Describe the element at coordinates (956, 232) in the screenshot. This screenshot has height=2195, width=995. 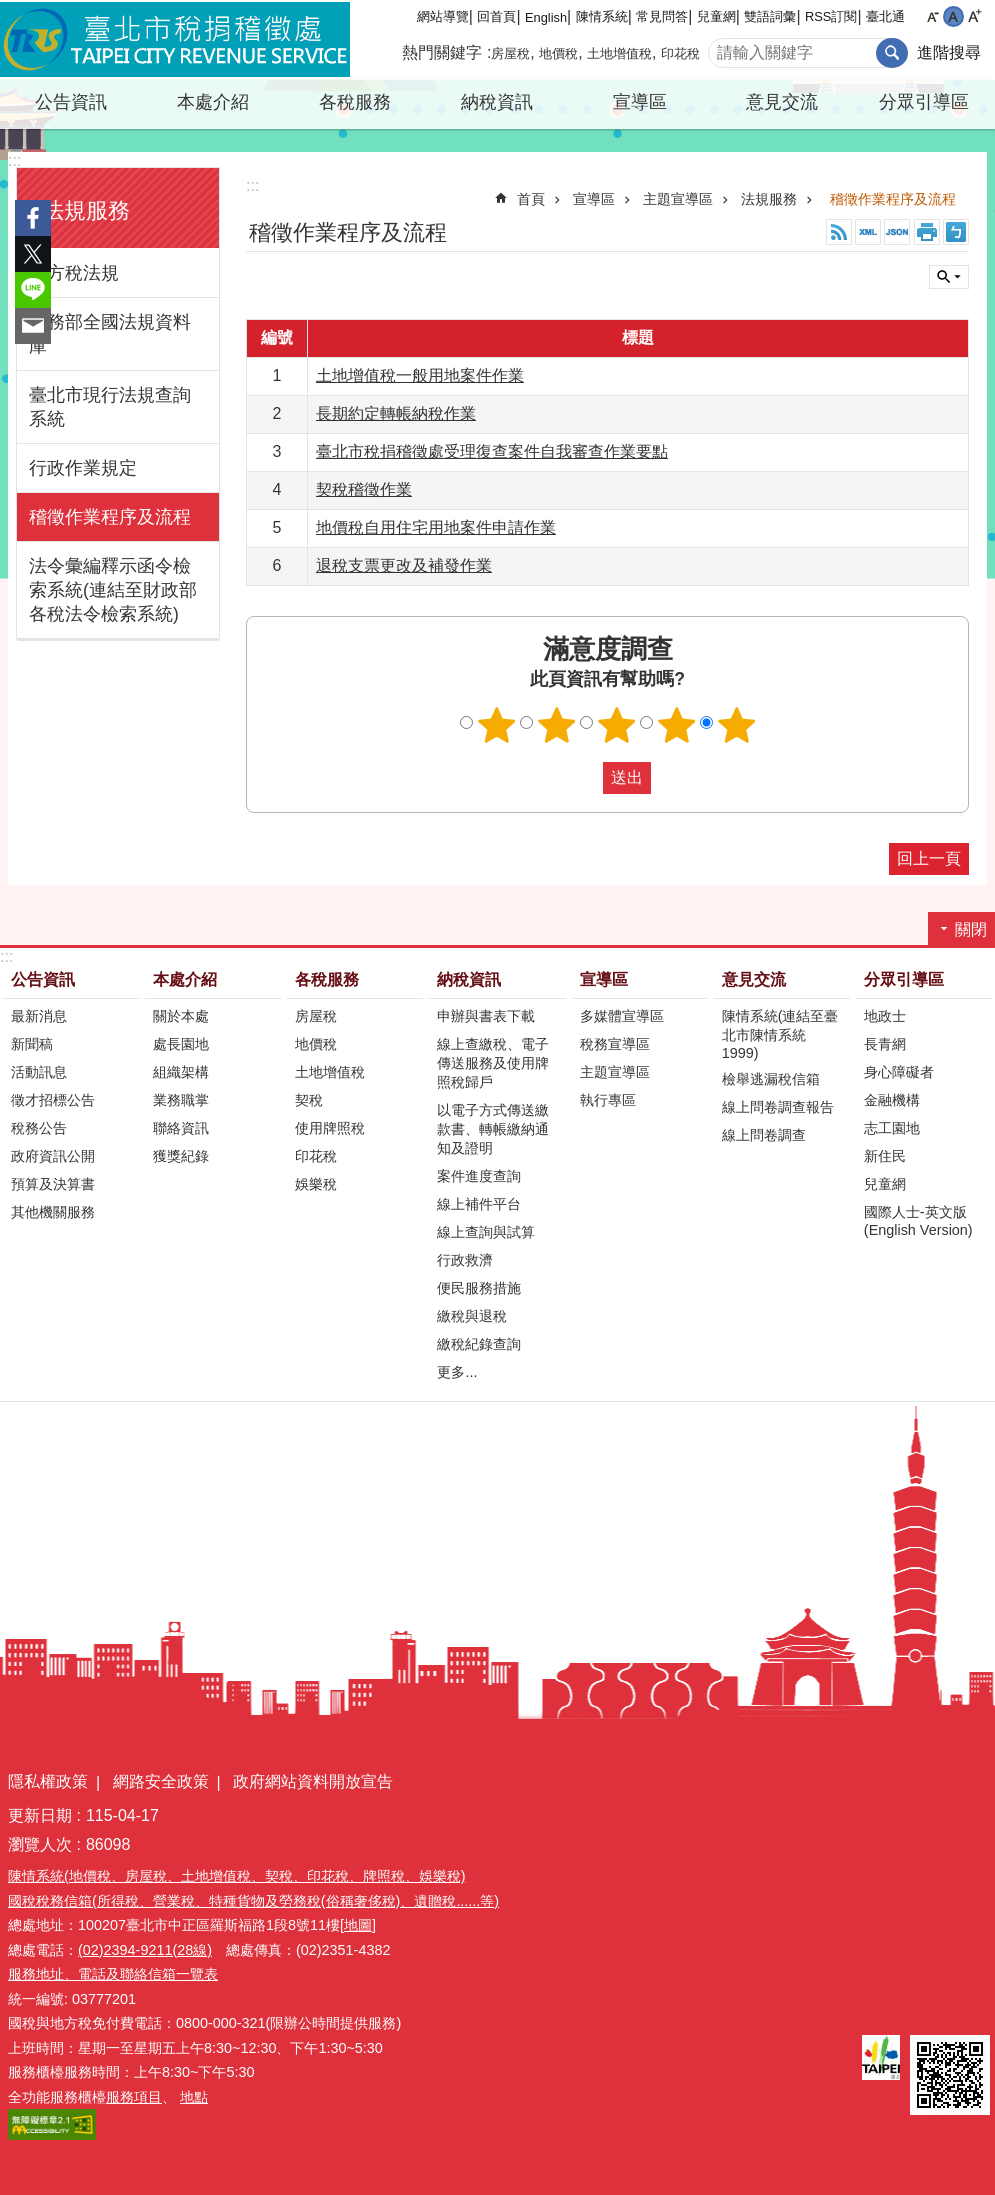
I see `注音 [button]` at that location.